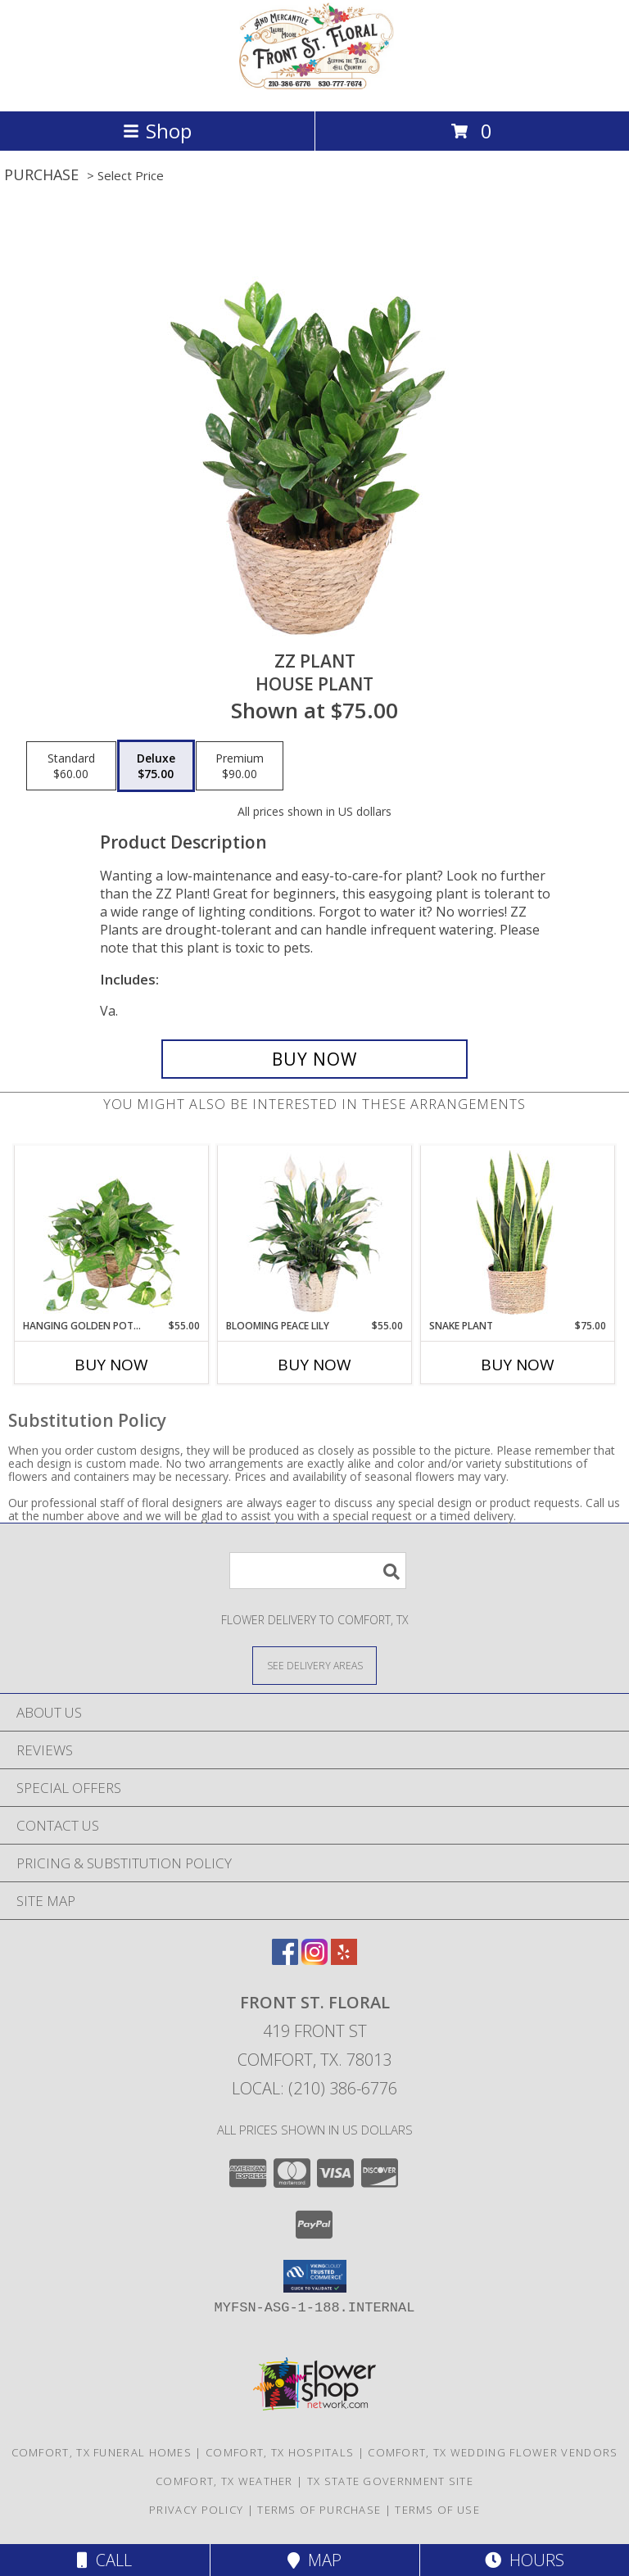  What do you see at coordinates (314, 2560) in the screenshot?
I see `Map [View Map]` at bounding box center [314, 2560].